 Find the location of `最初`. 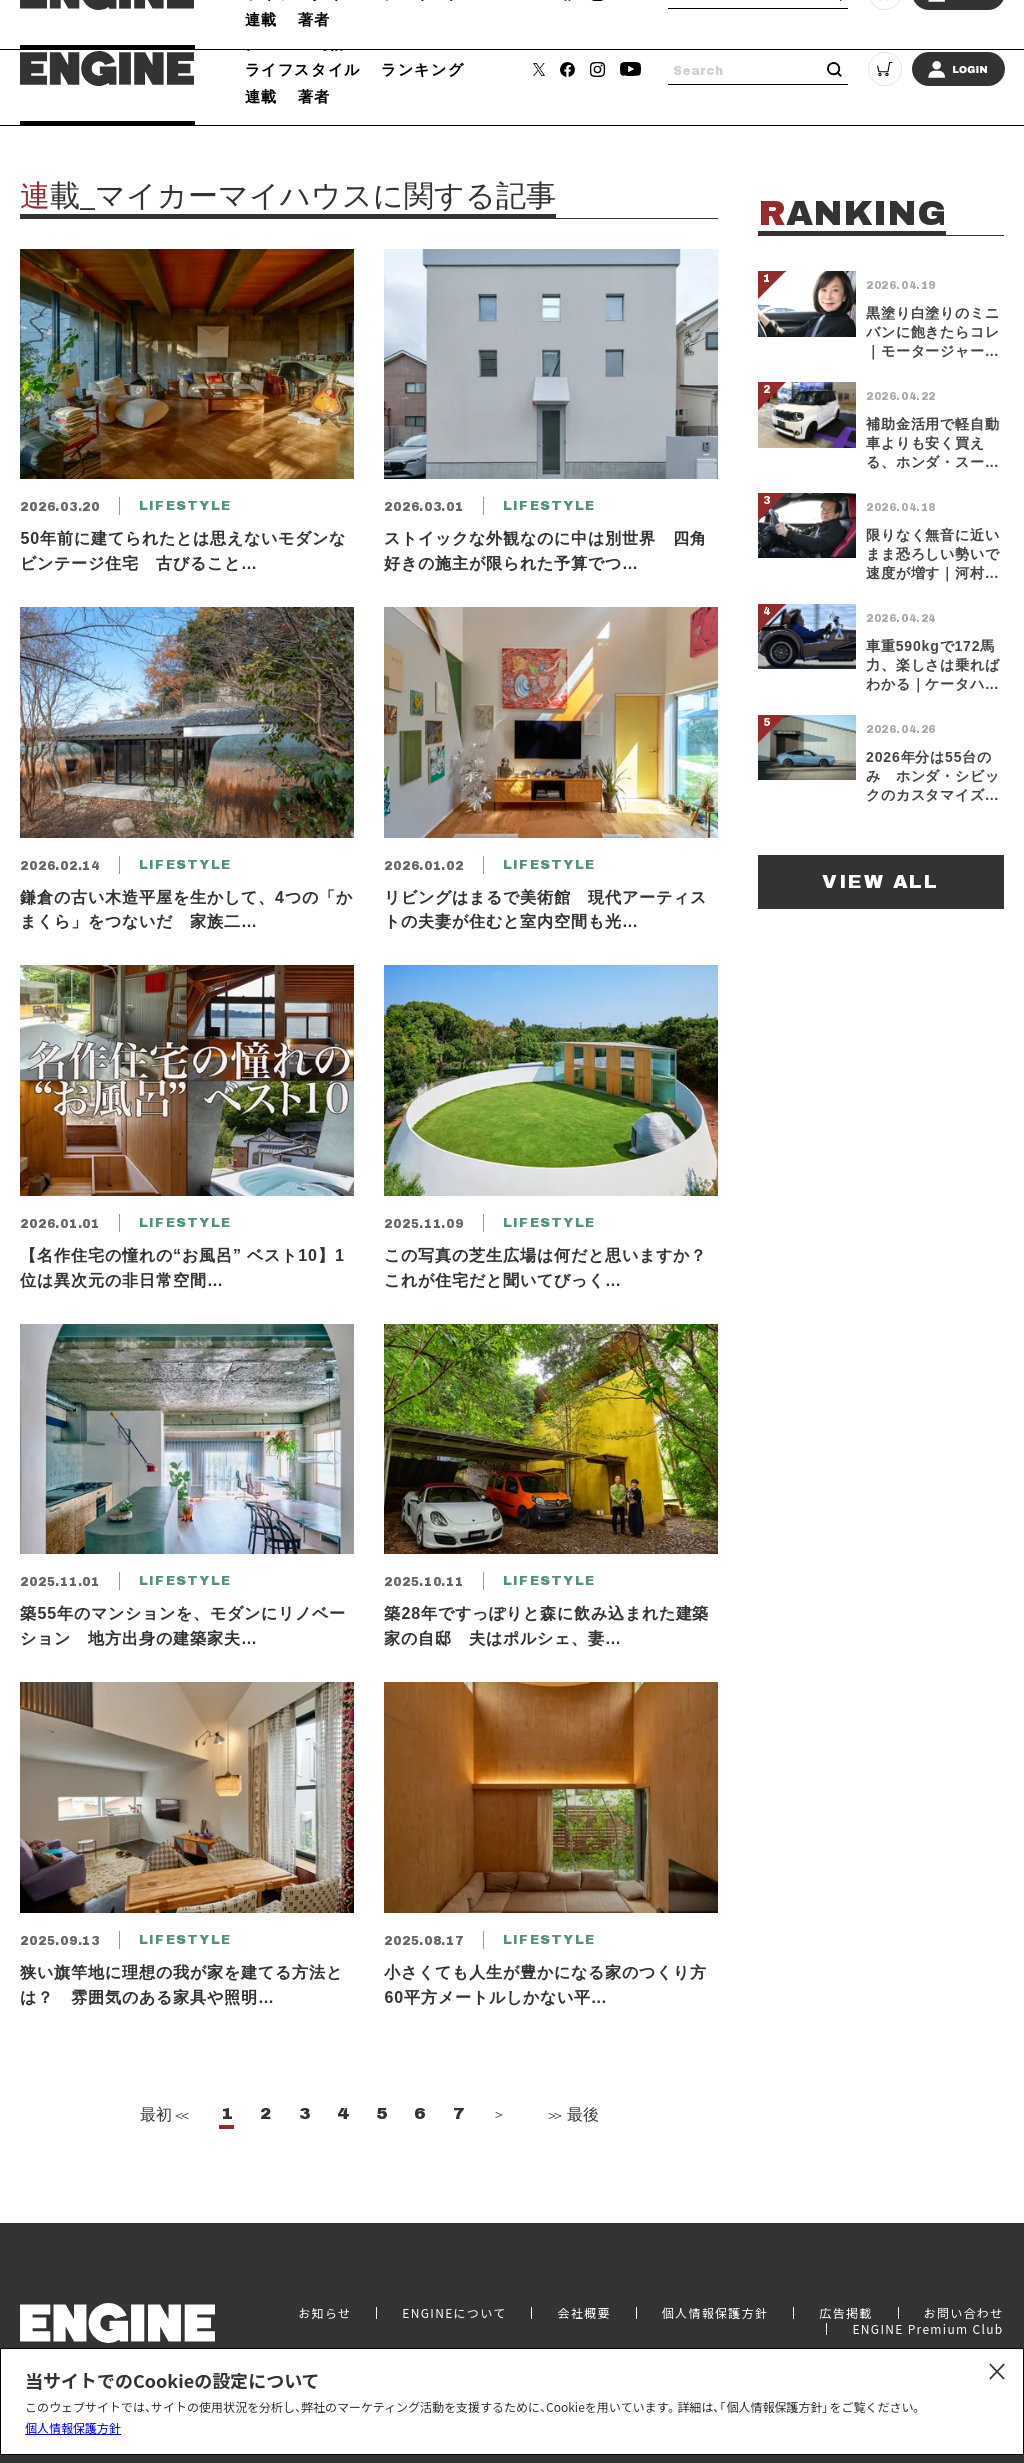

最初 is located at coordinates (162, 2114).